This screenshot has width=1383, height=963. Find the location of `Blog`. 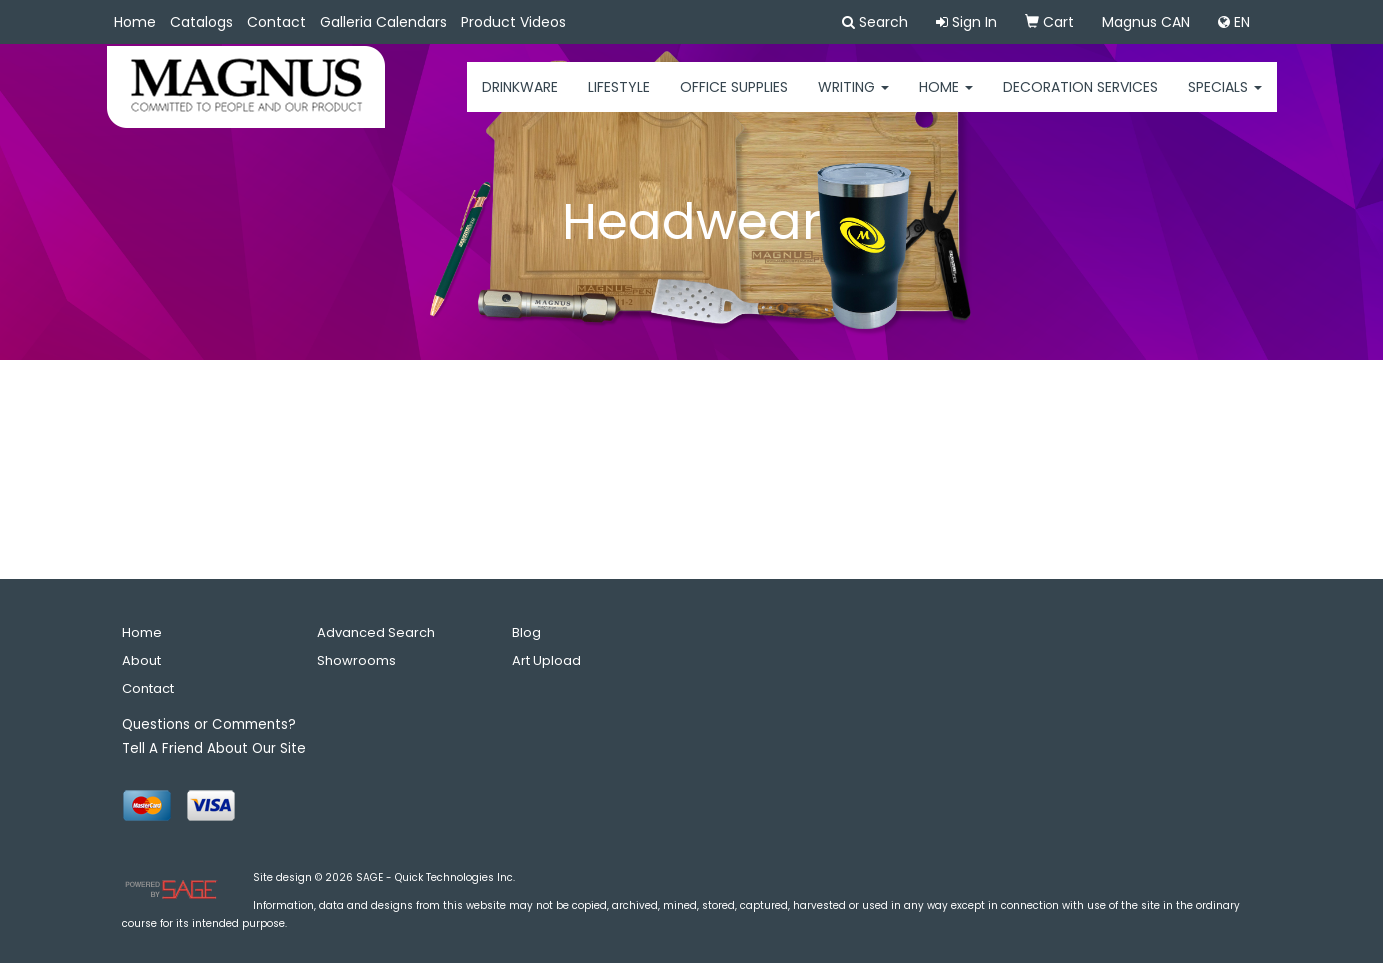

Blog is located at coordinates (526, 632).